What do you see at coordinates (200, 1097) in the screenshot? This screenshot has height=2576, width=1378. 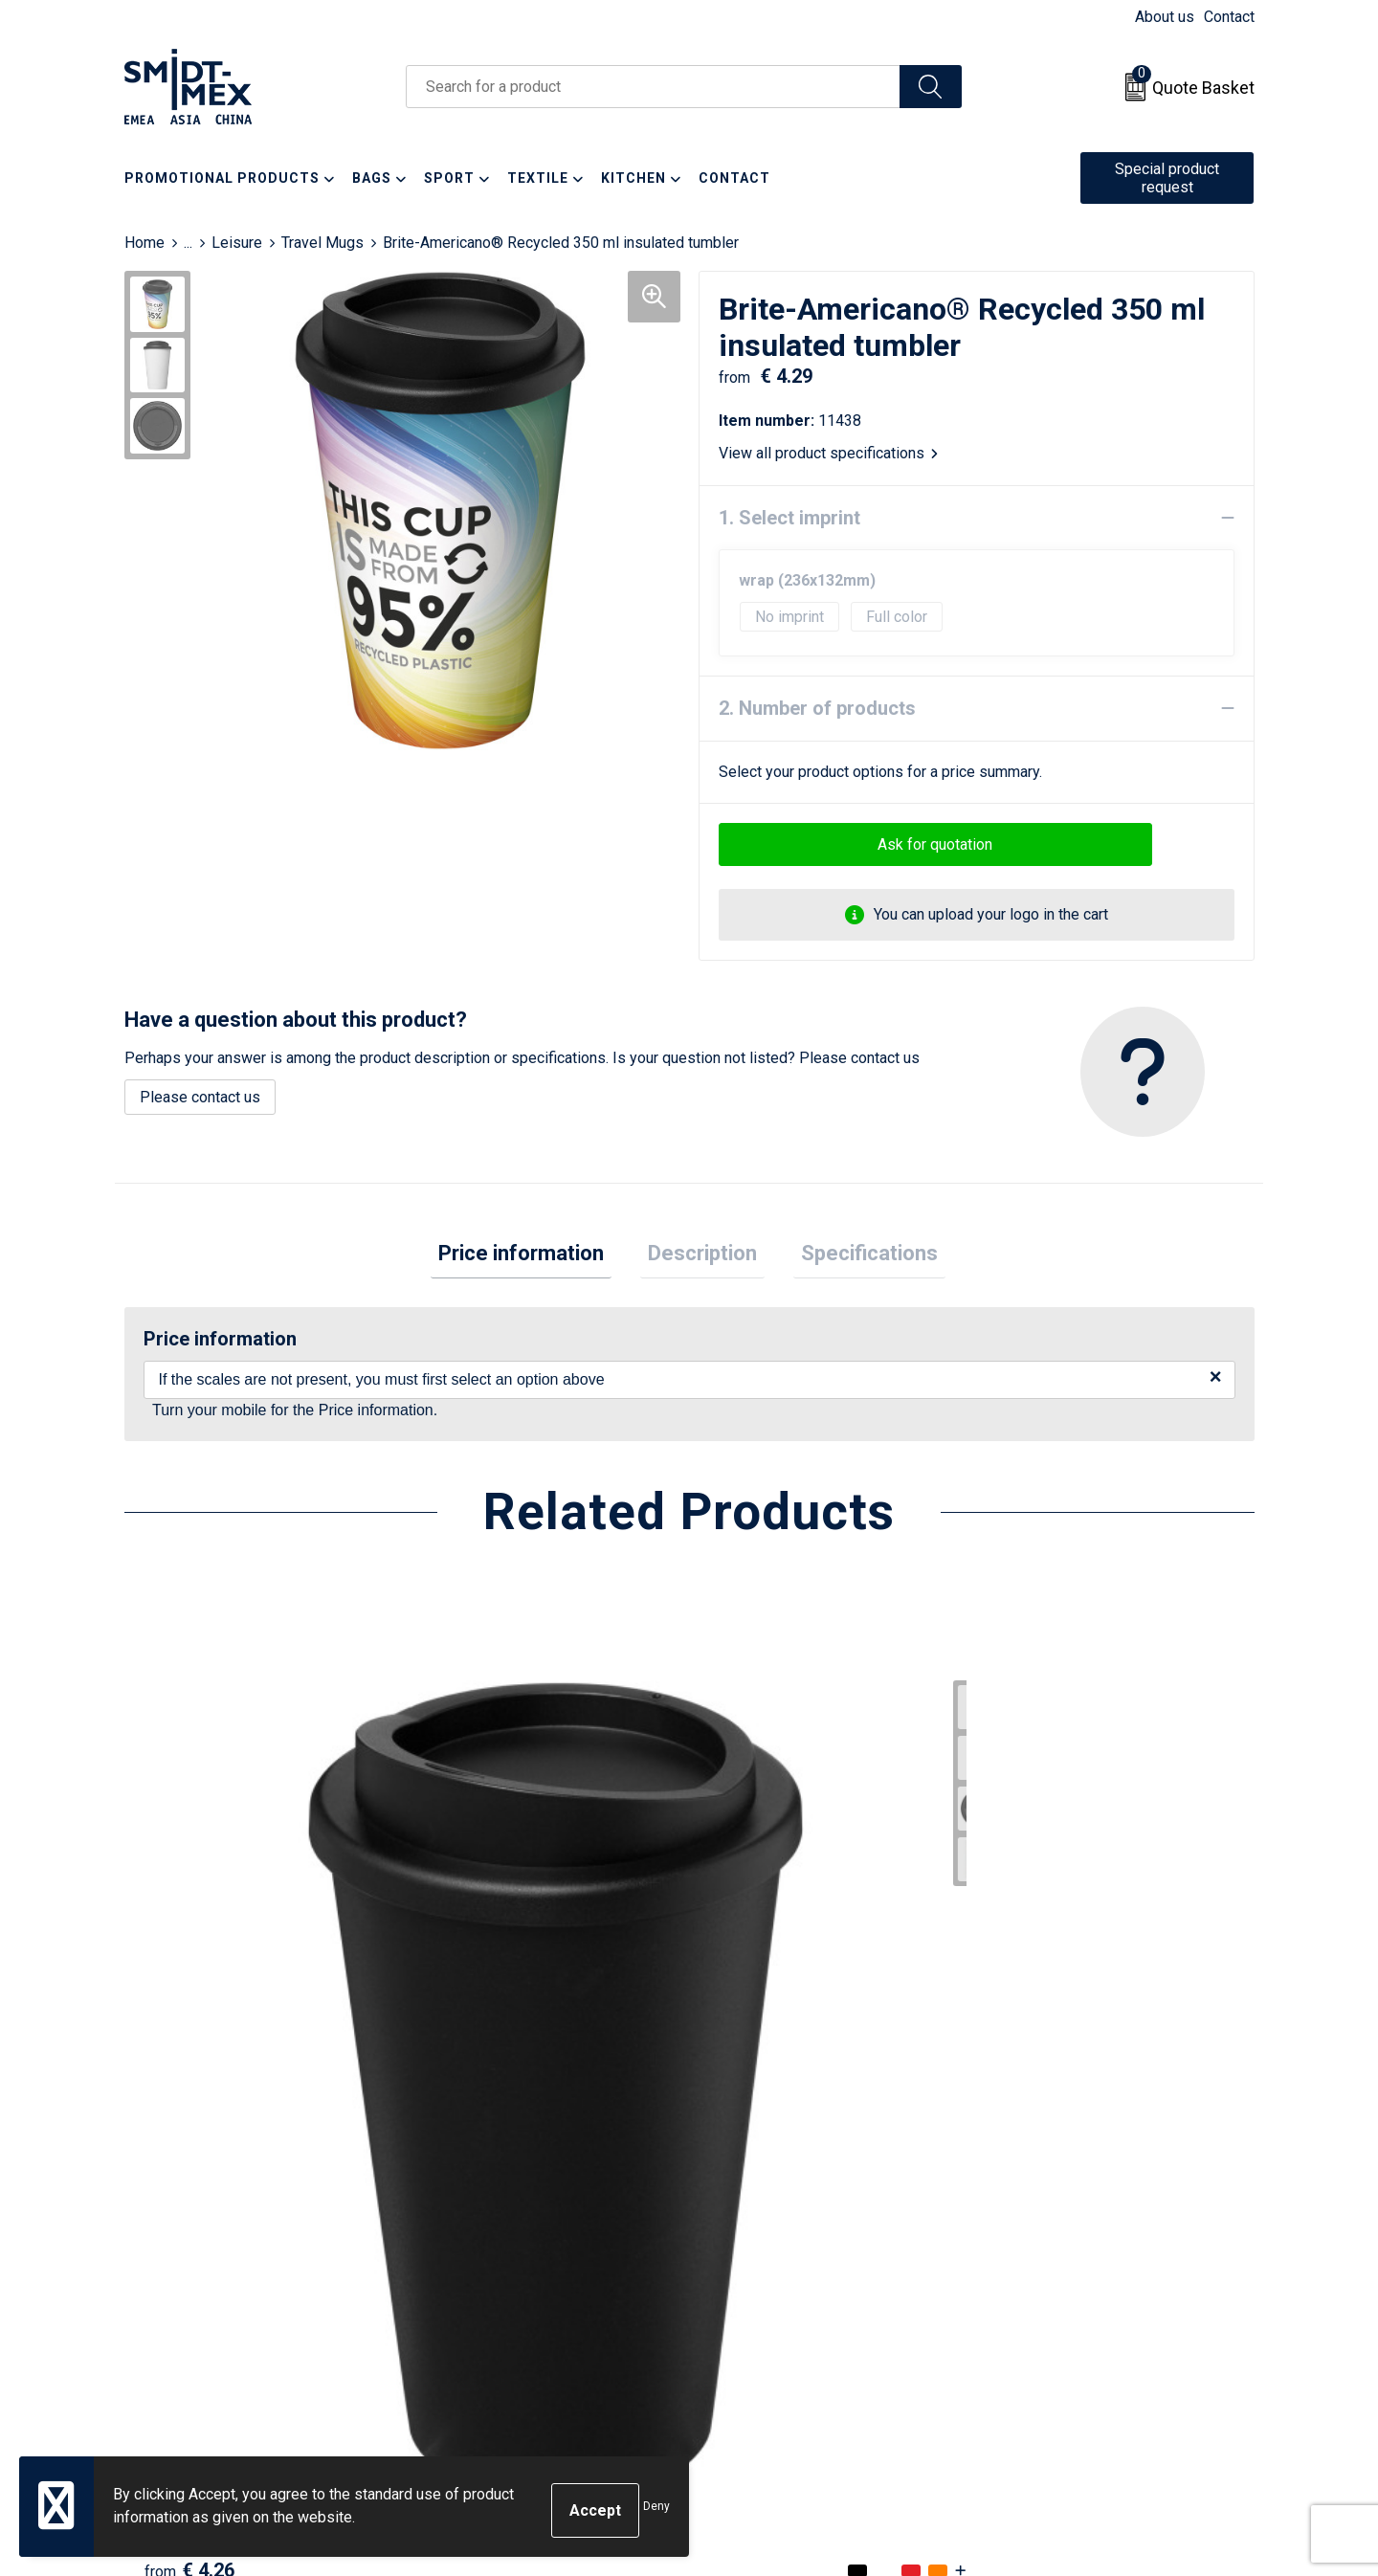 I see `Please contact us` at bounding box center [200, 1097].